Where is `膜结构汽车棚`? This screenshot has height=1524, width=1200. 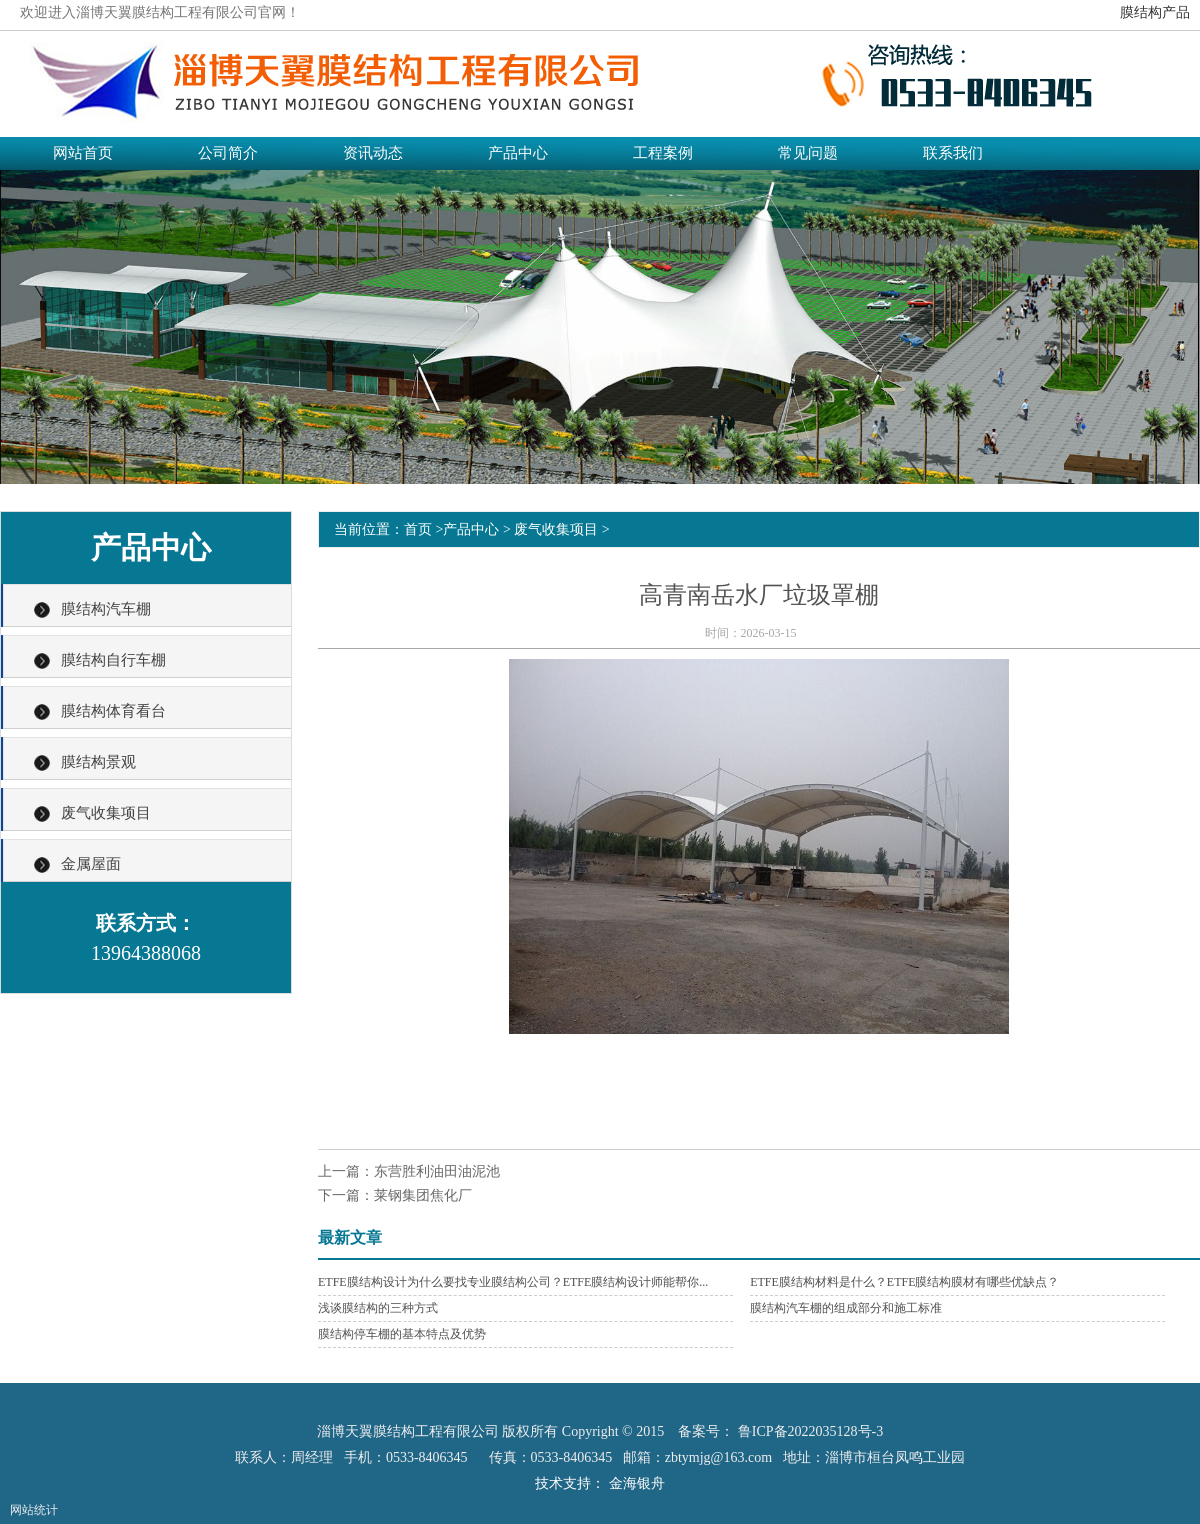
膜结构汽车棚 is located at coordinates (106, 609).